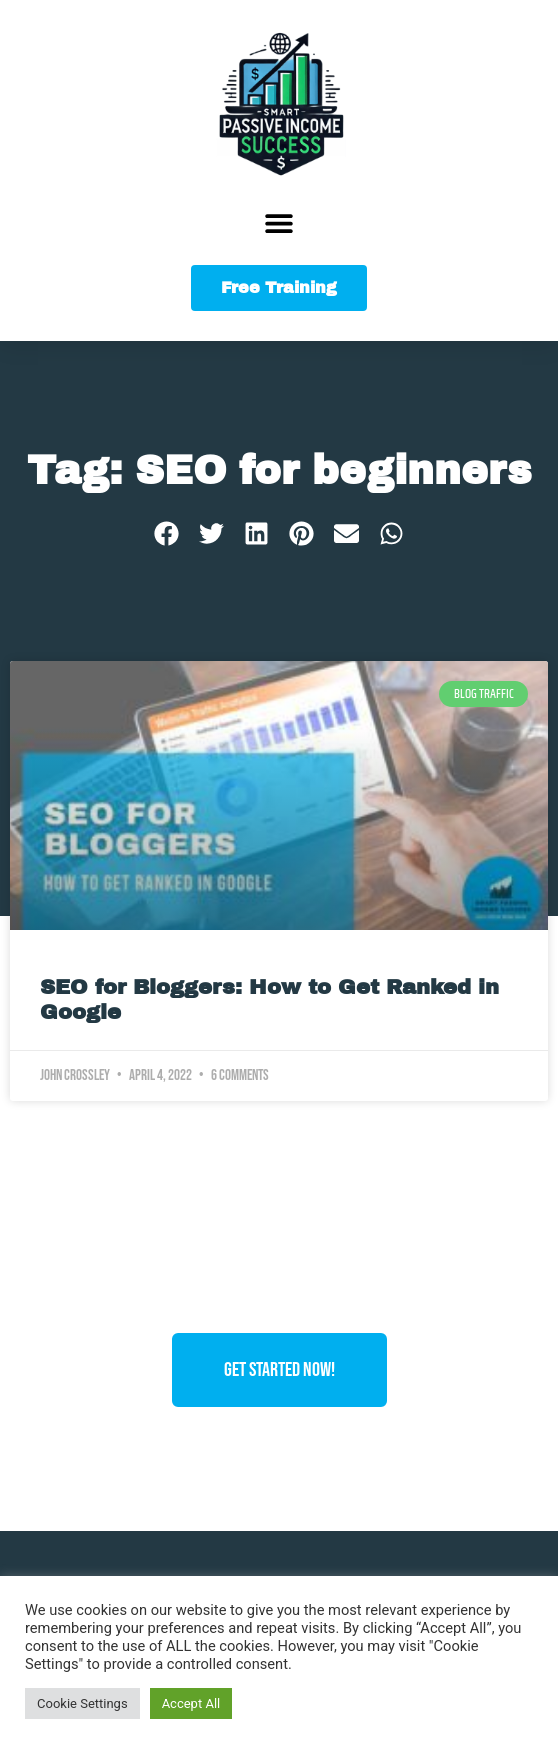 The image size is (558, 1749). Describe the element at coordinates (82, 1703) in the screenshot. I see `Cookie Settings [button]` at that location.